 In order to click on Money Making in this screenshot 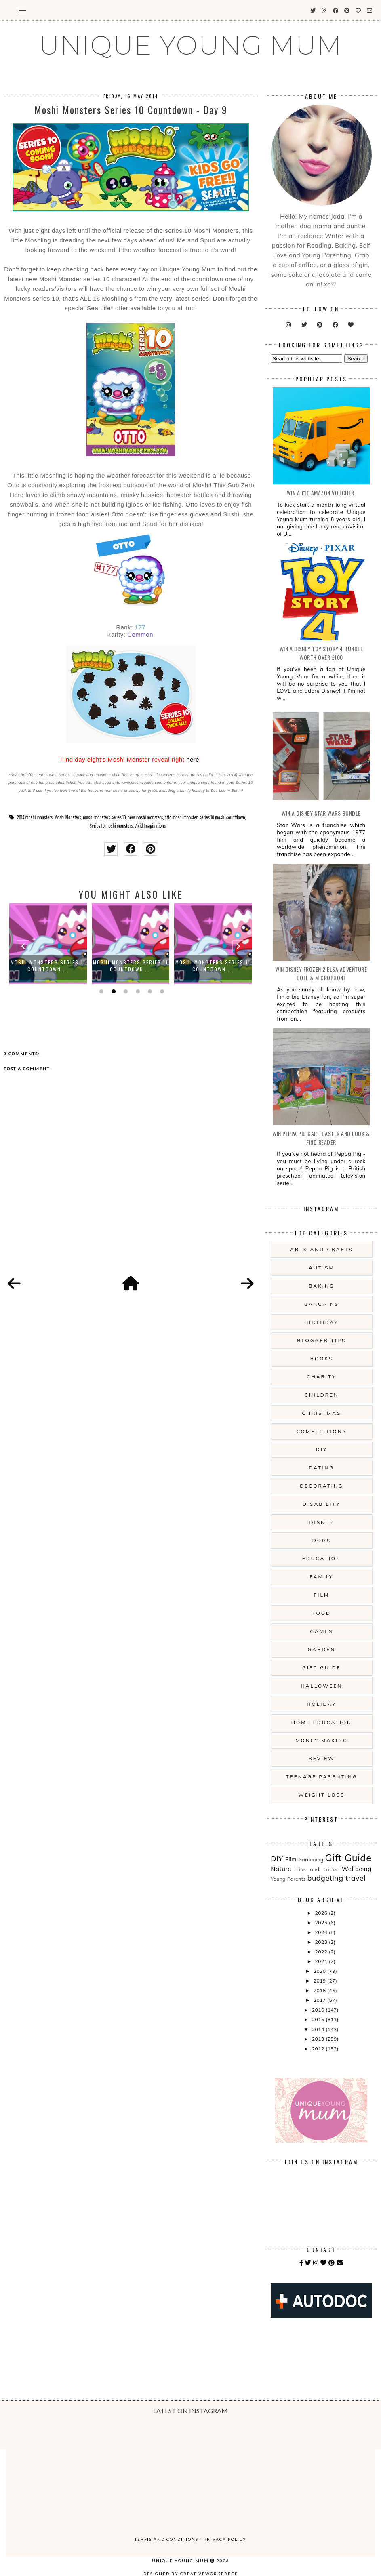, I will do `click(321, 1740)`.